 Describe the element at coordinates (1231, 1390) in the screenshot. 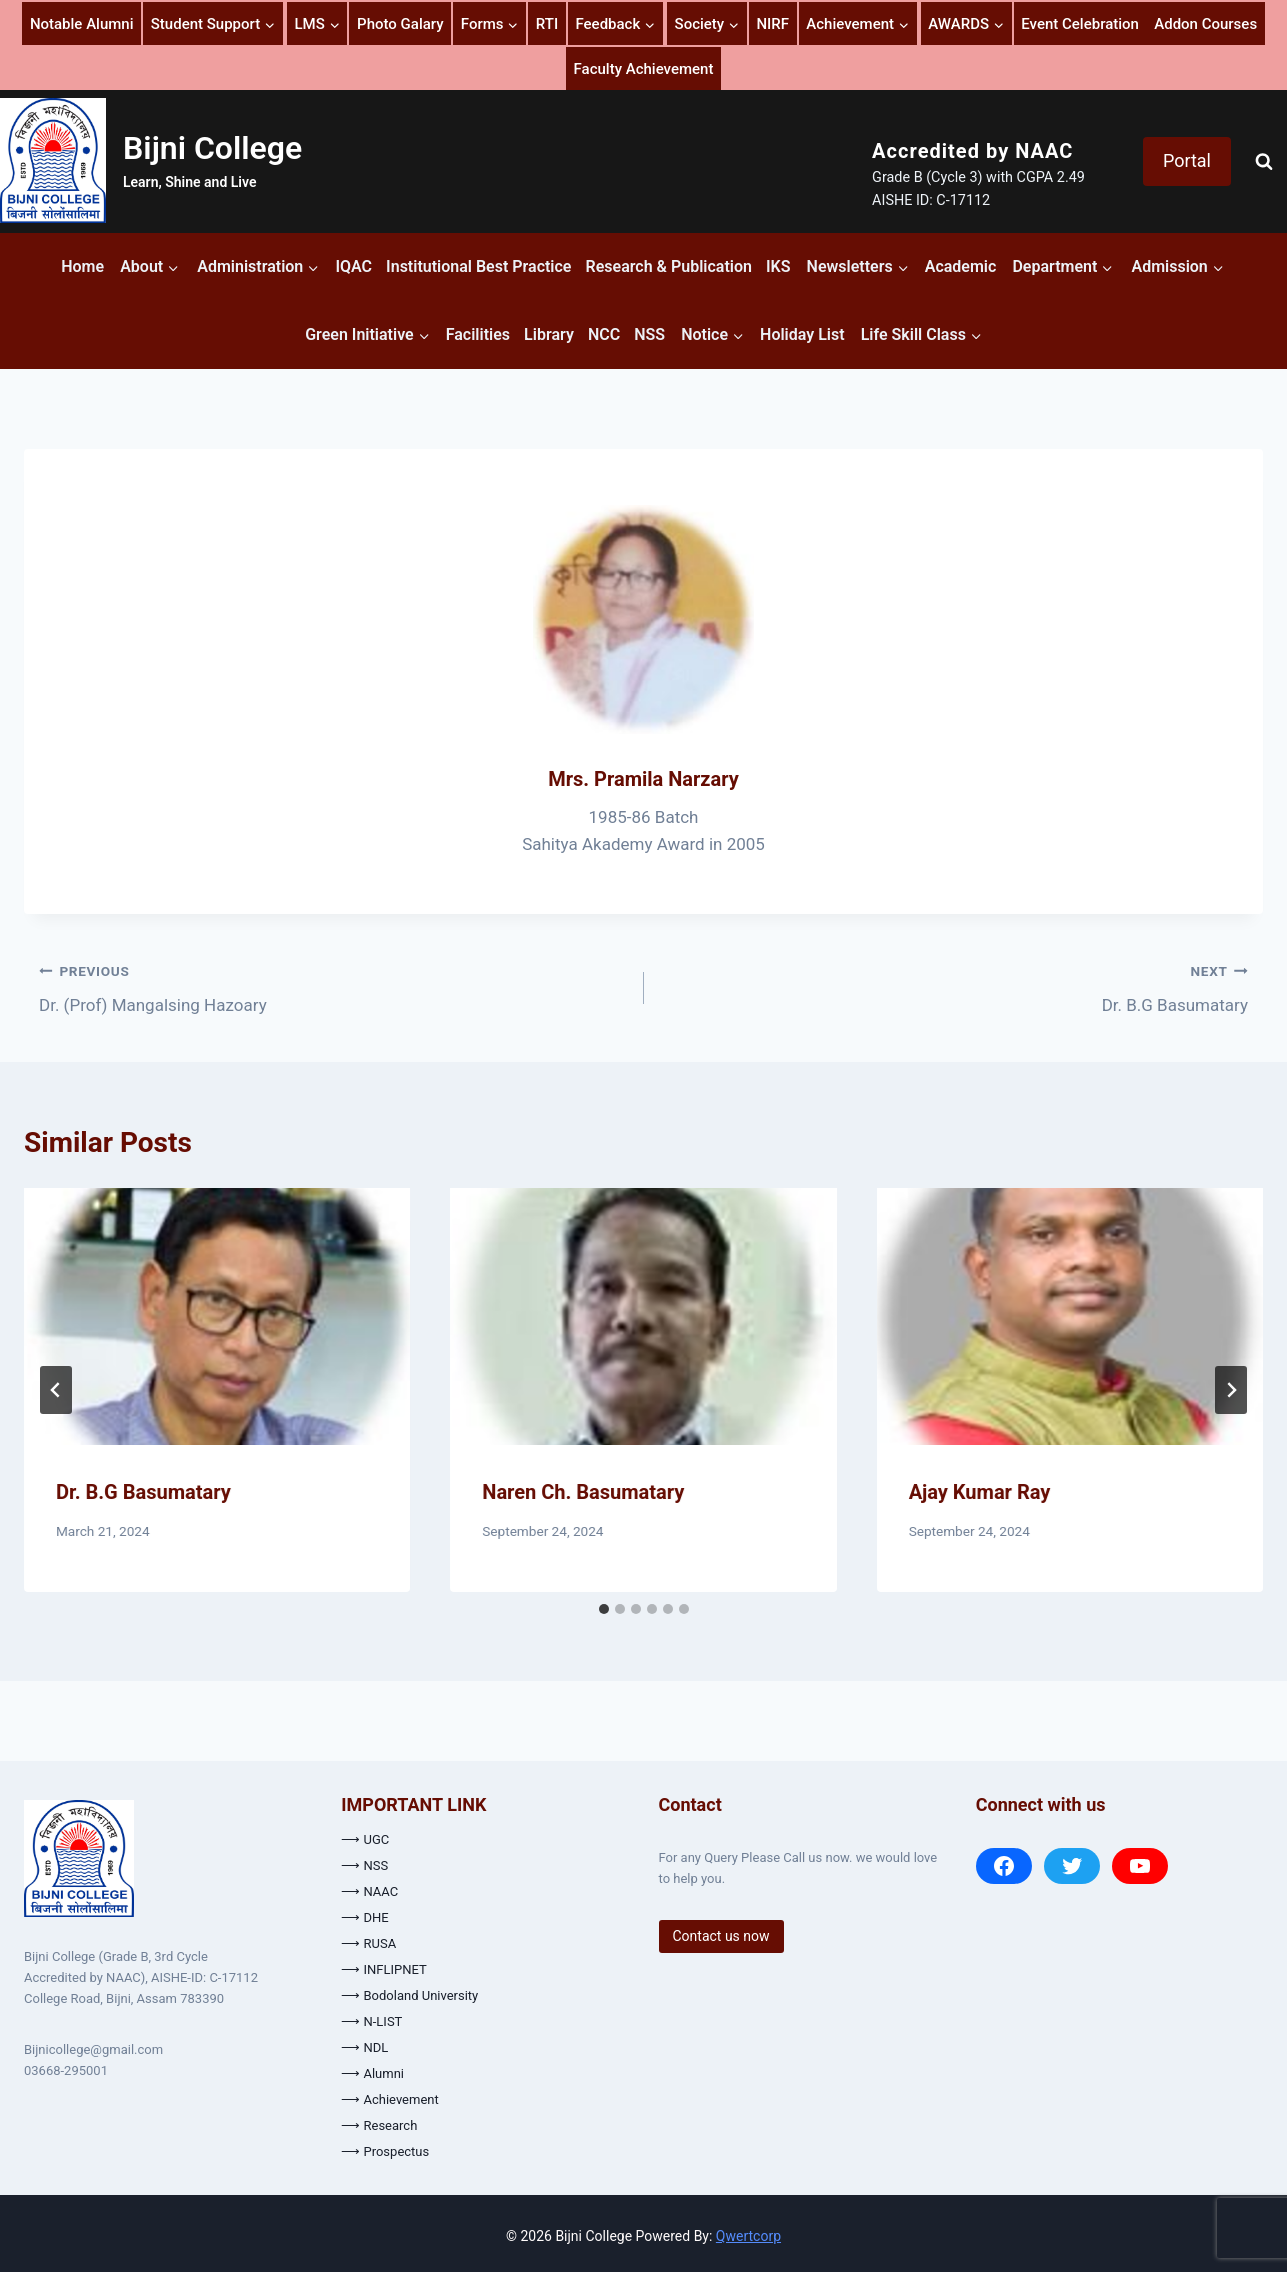

I see `[Next]` at that location.